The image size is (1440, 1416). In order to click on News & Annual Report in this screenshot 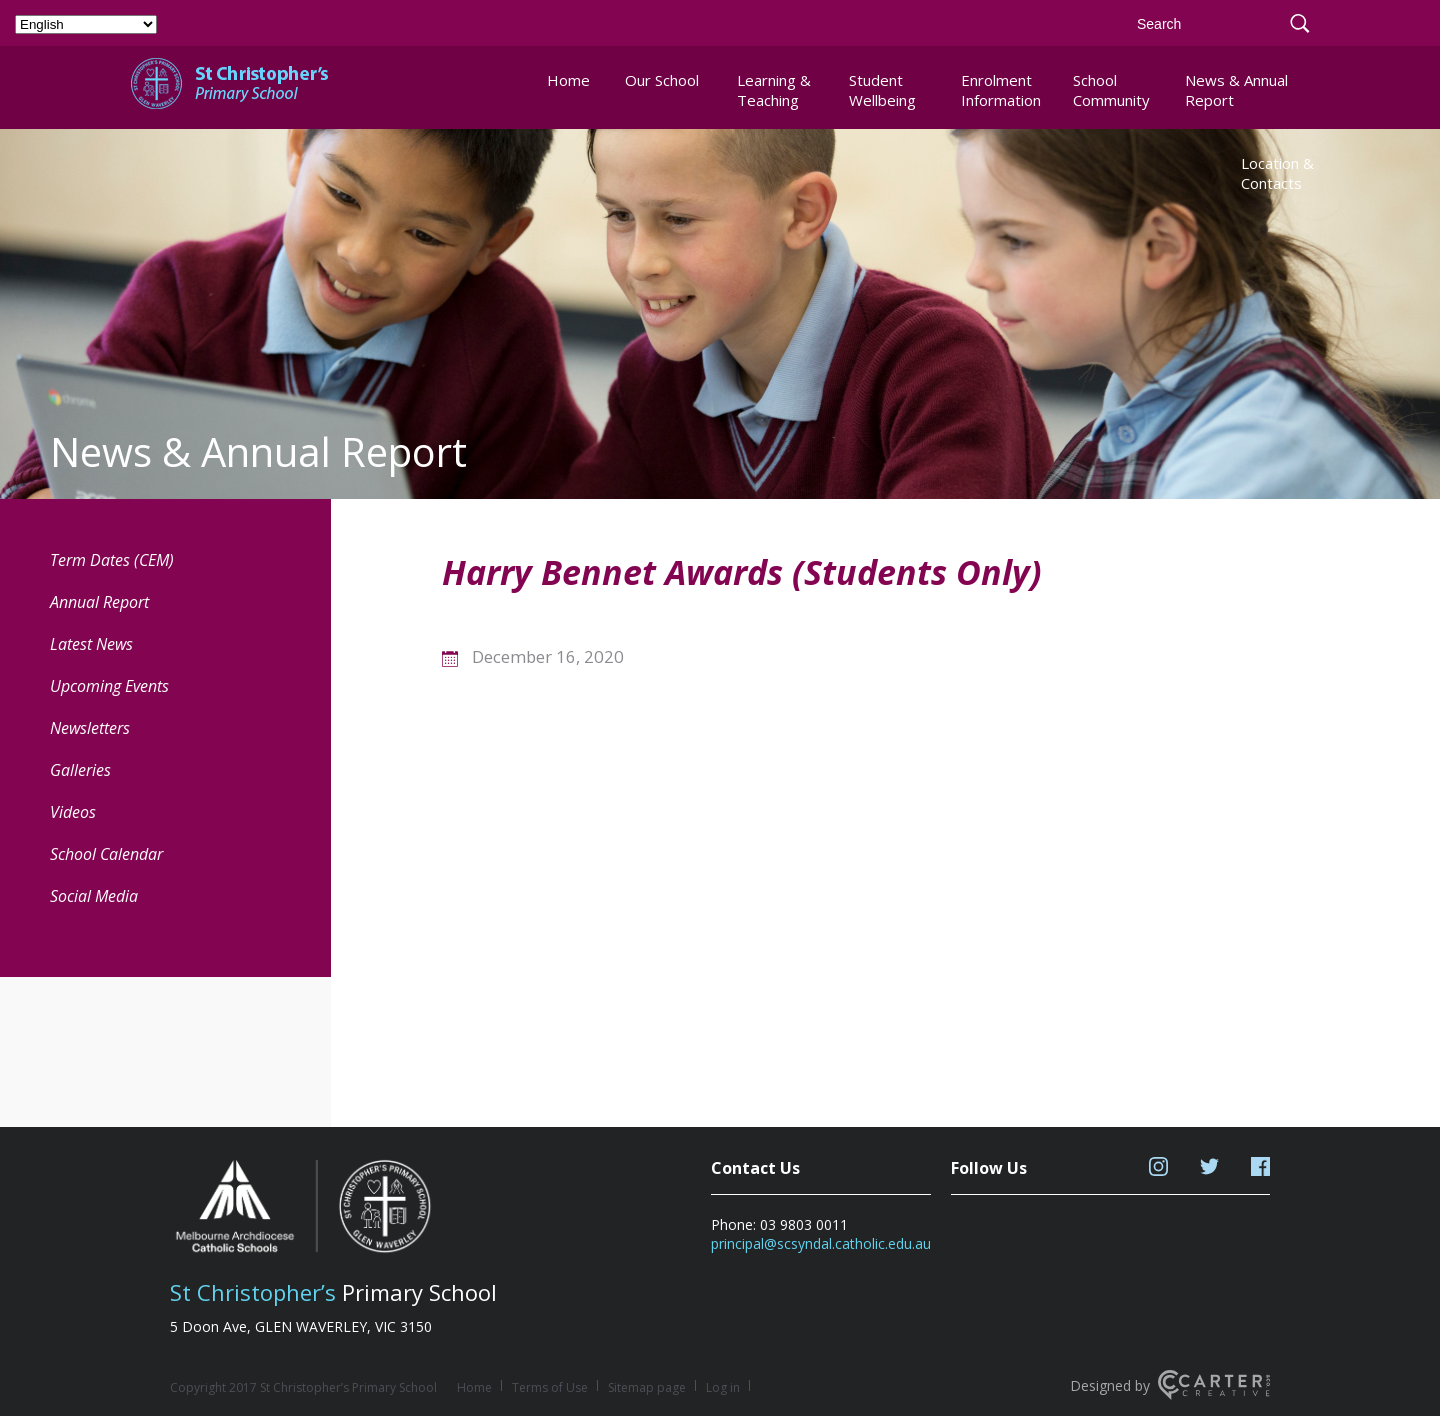, I will do `click(1236, 90)`.